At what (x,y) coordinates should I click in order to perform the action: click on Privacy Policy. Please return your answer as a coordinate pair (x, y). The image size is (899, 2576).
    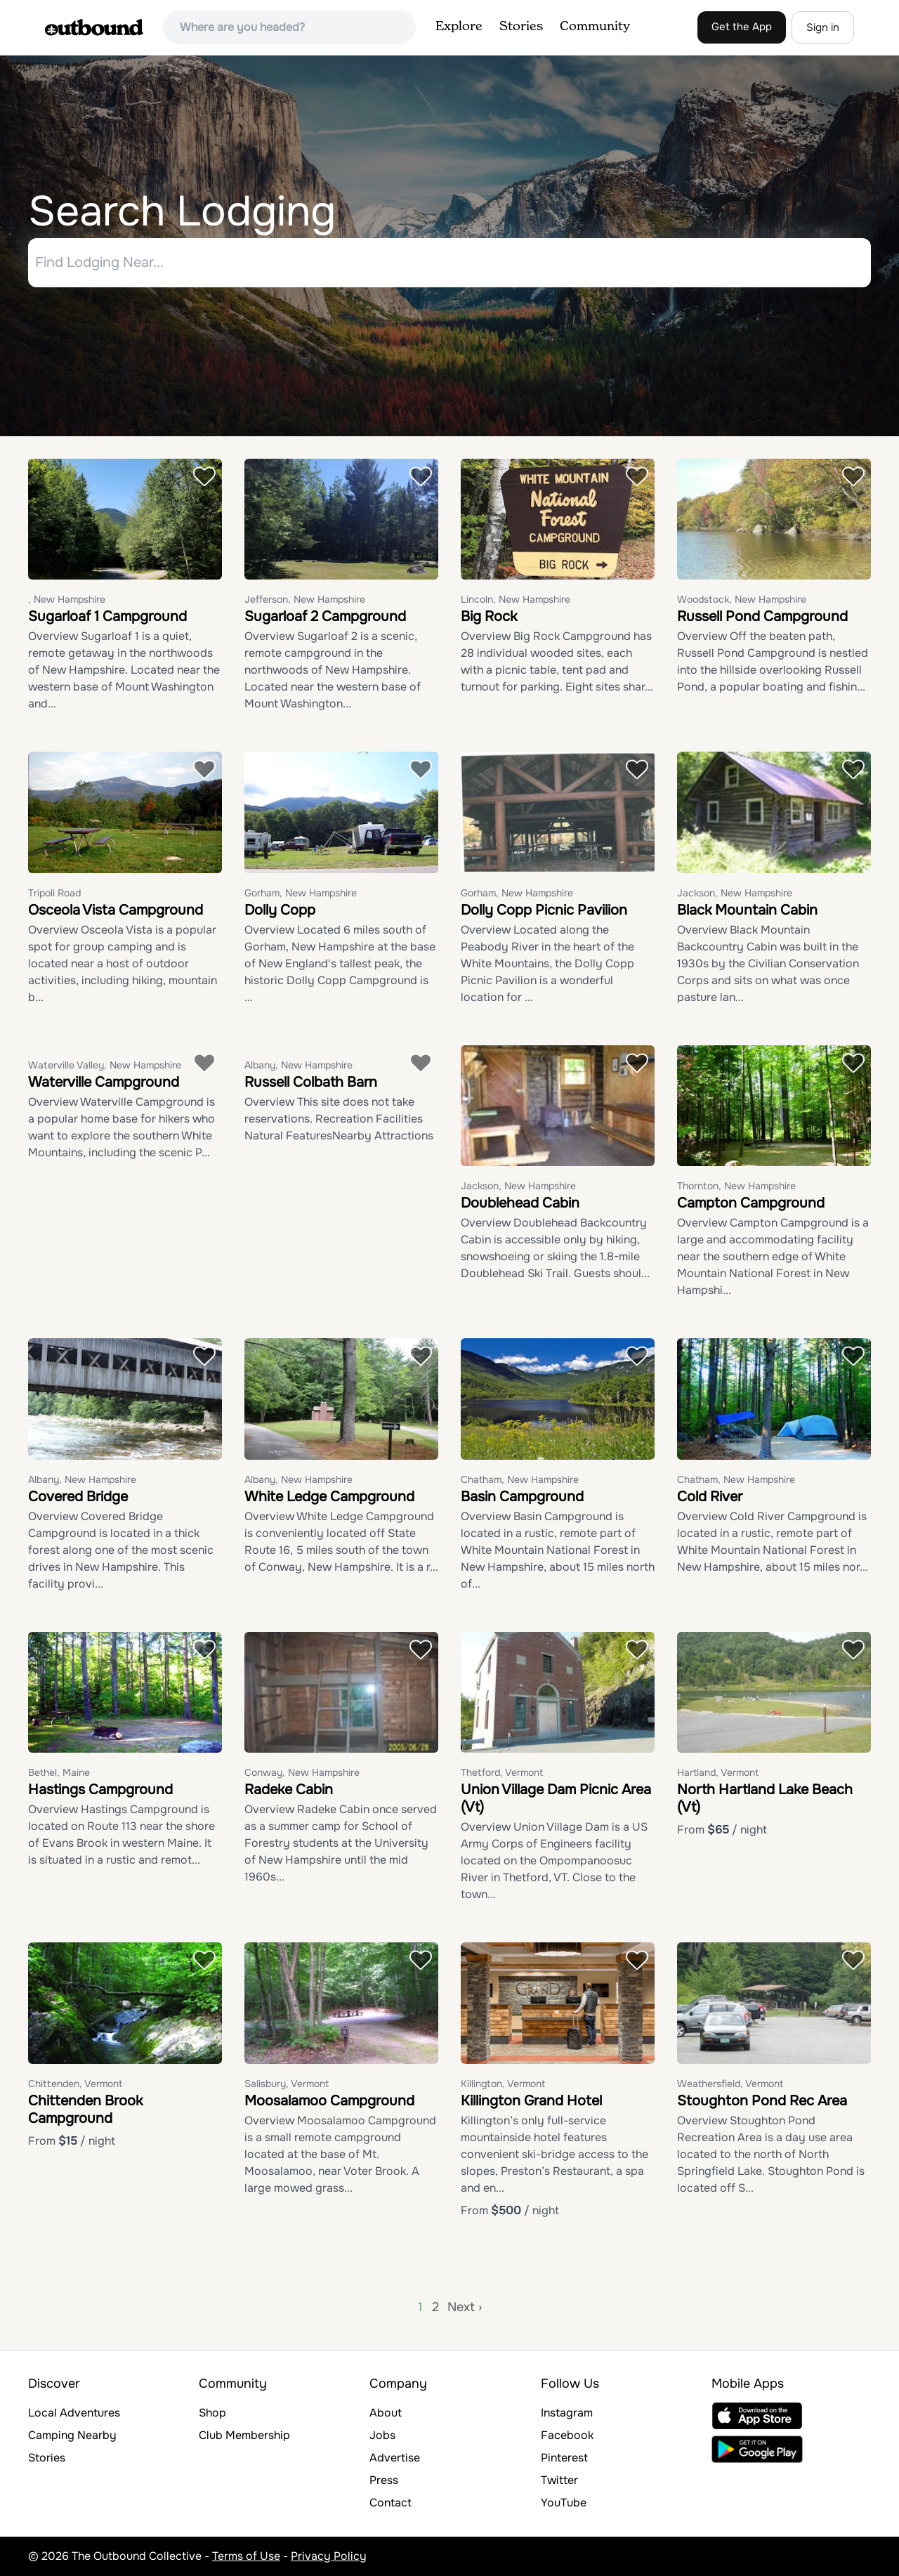
    Looking at the image, I should click on (329, 2556).